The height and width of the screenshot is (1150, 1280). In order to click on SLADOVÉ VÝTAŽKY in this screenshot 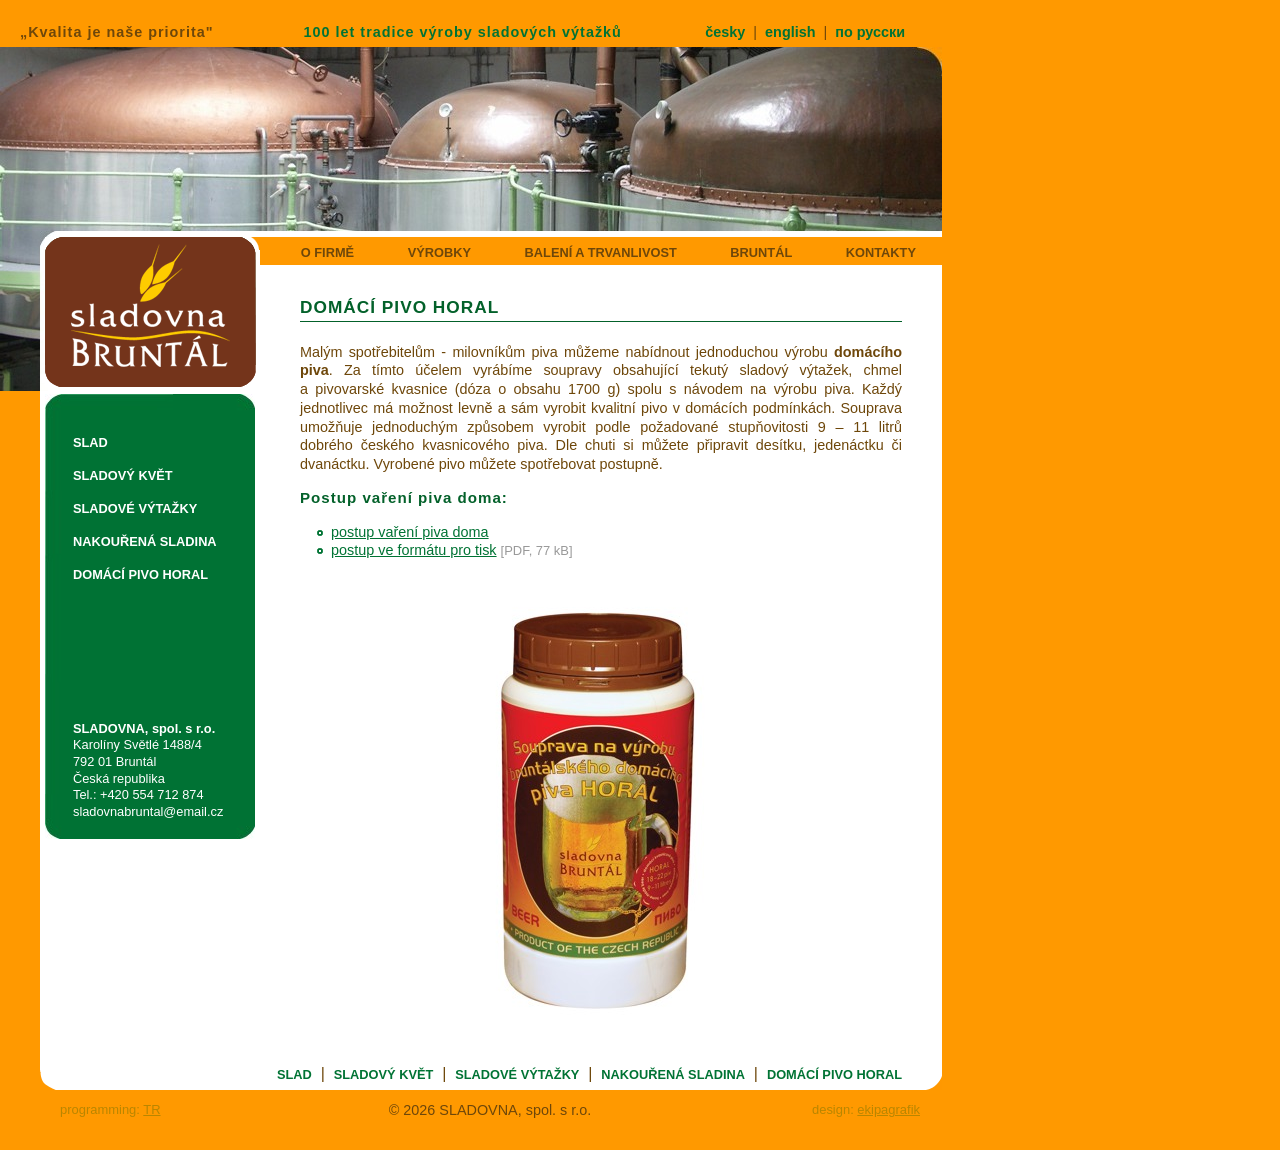, I will do `click(135, 508)`.